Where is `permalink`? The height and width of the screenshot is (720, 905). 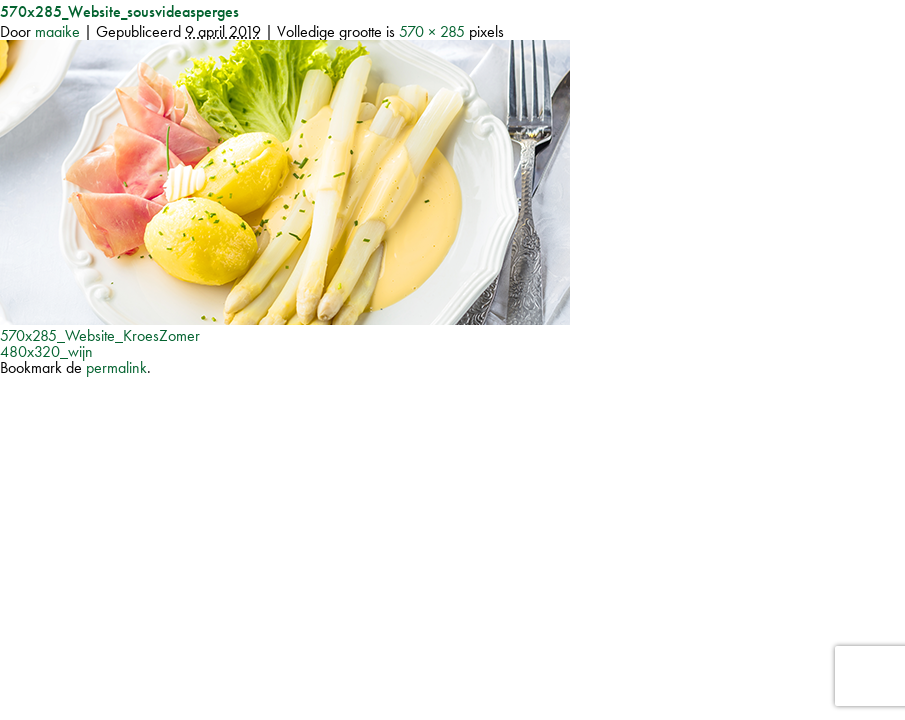
permalink is located at coordinates (116, 367).